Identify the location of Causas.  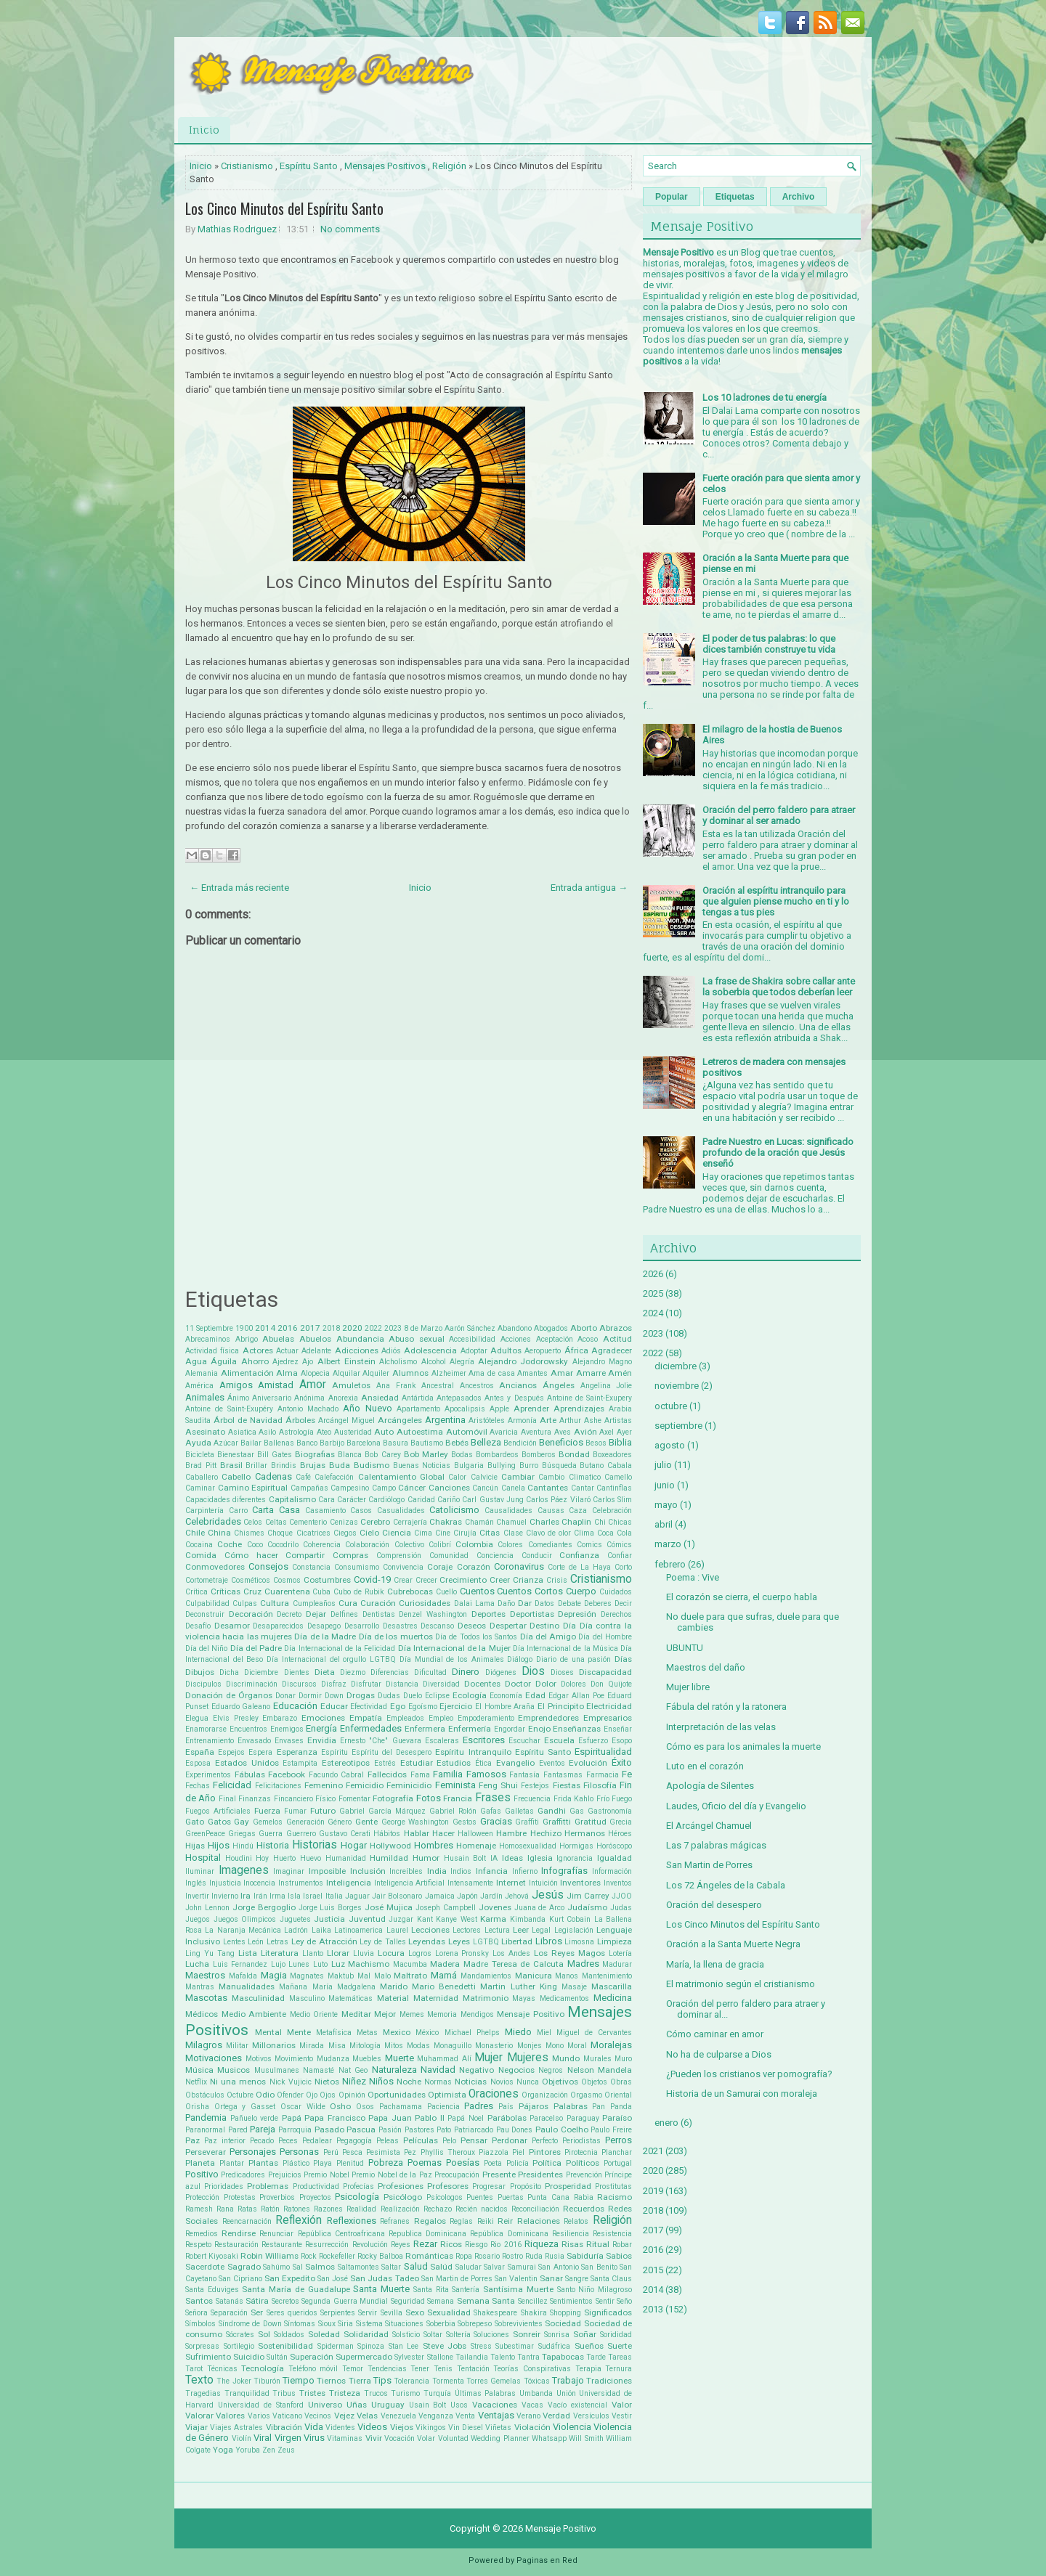
(551, 1510).